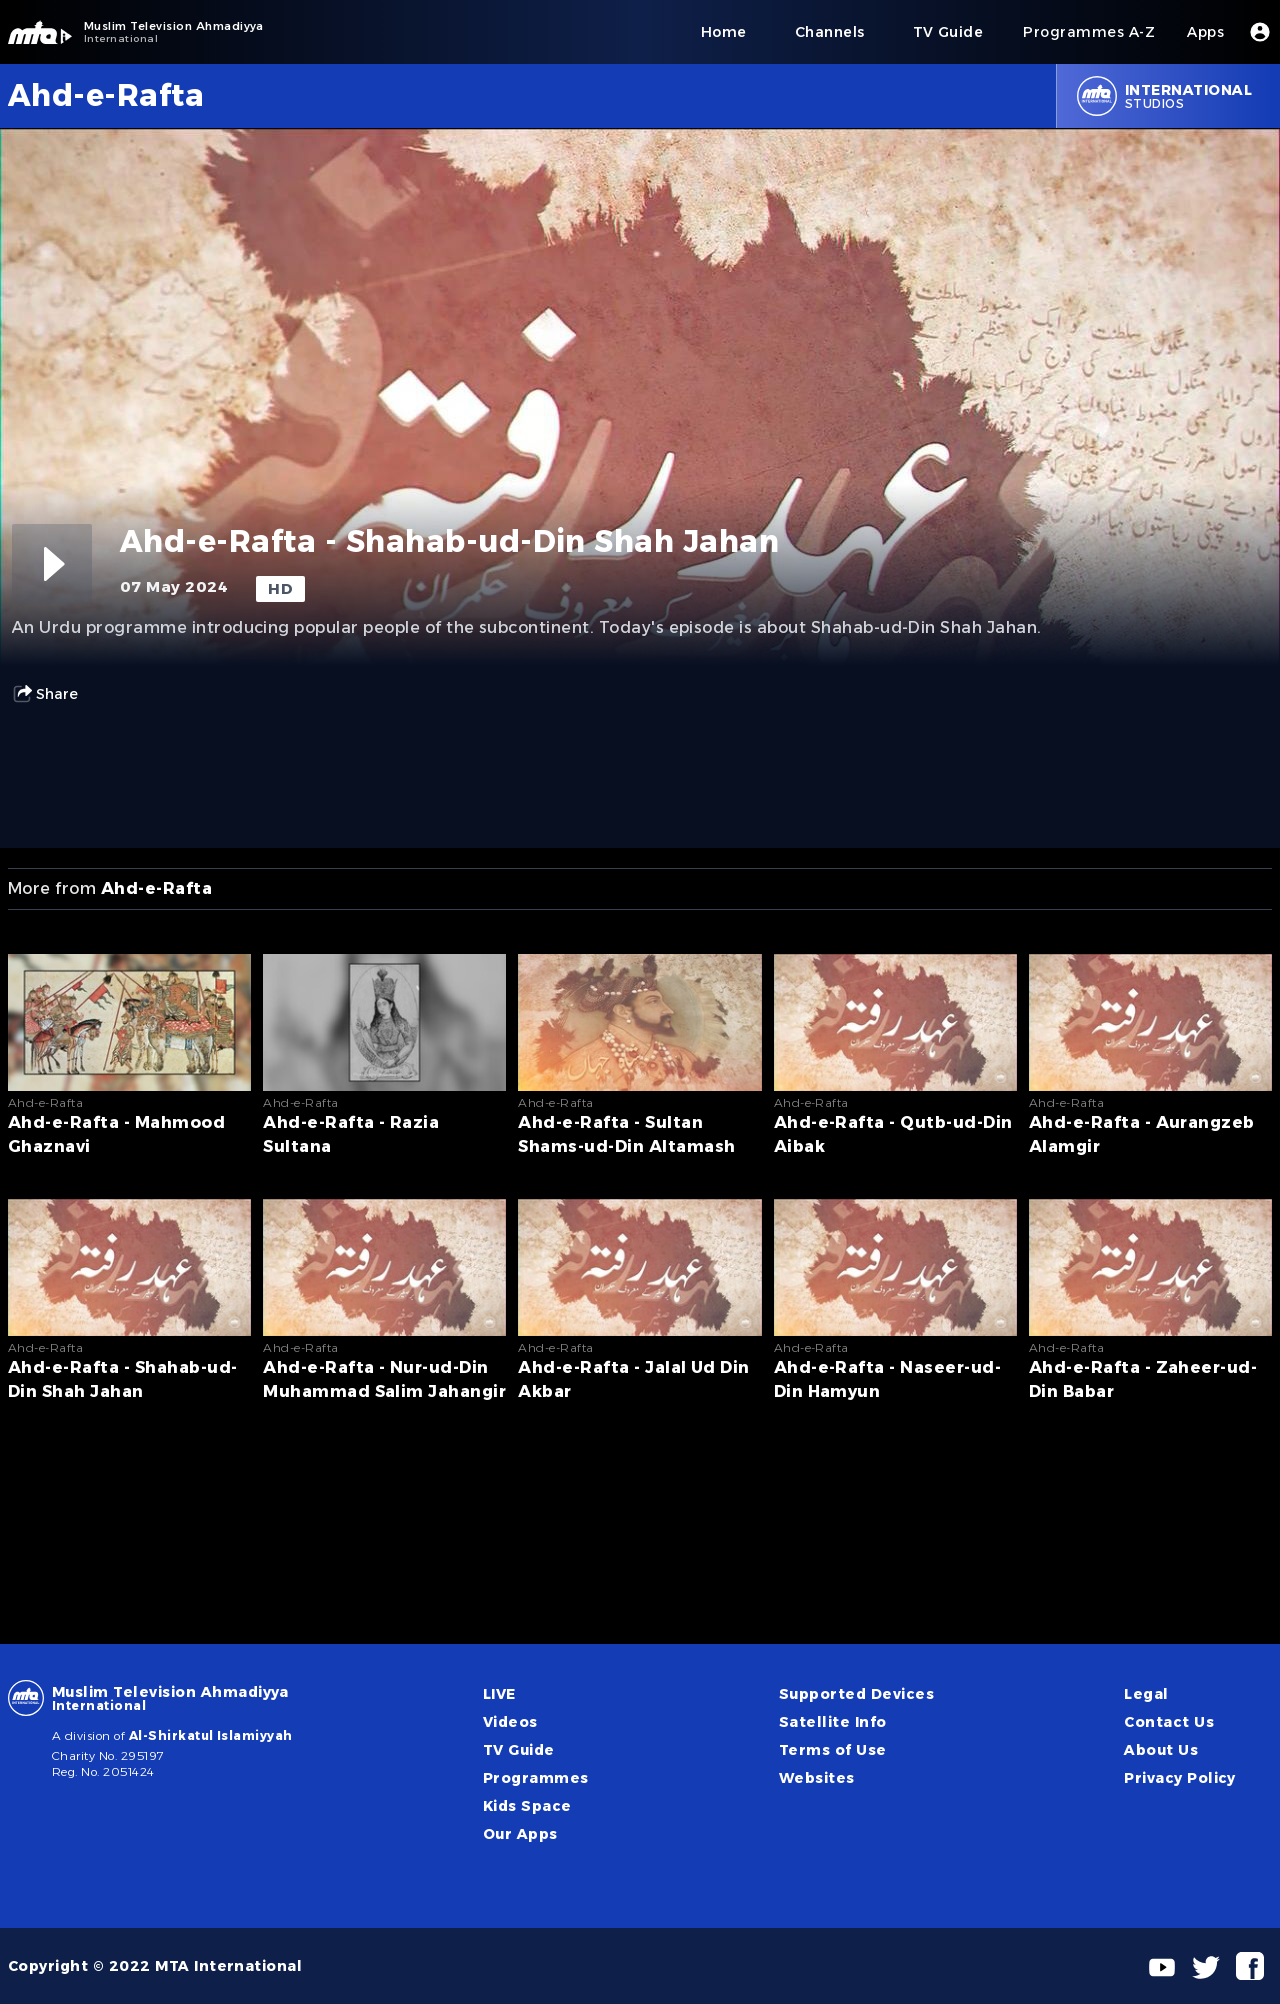 The width and height of the screenshot is (1280, 2004). I want to click on Legal, so click(1146, 1694).